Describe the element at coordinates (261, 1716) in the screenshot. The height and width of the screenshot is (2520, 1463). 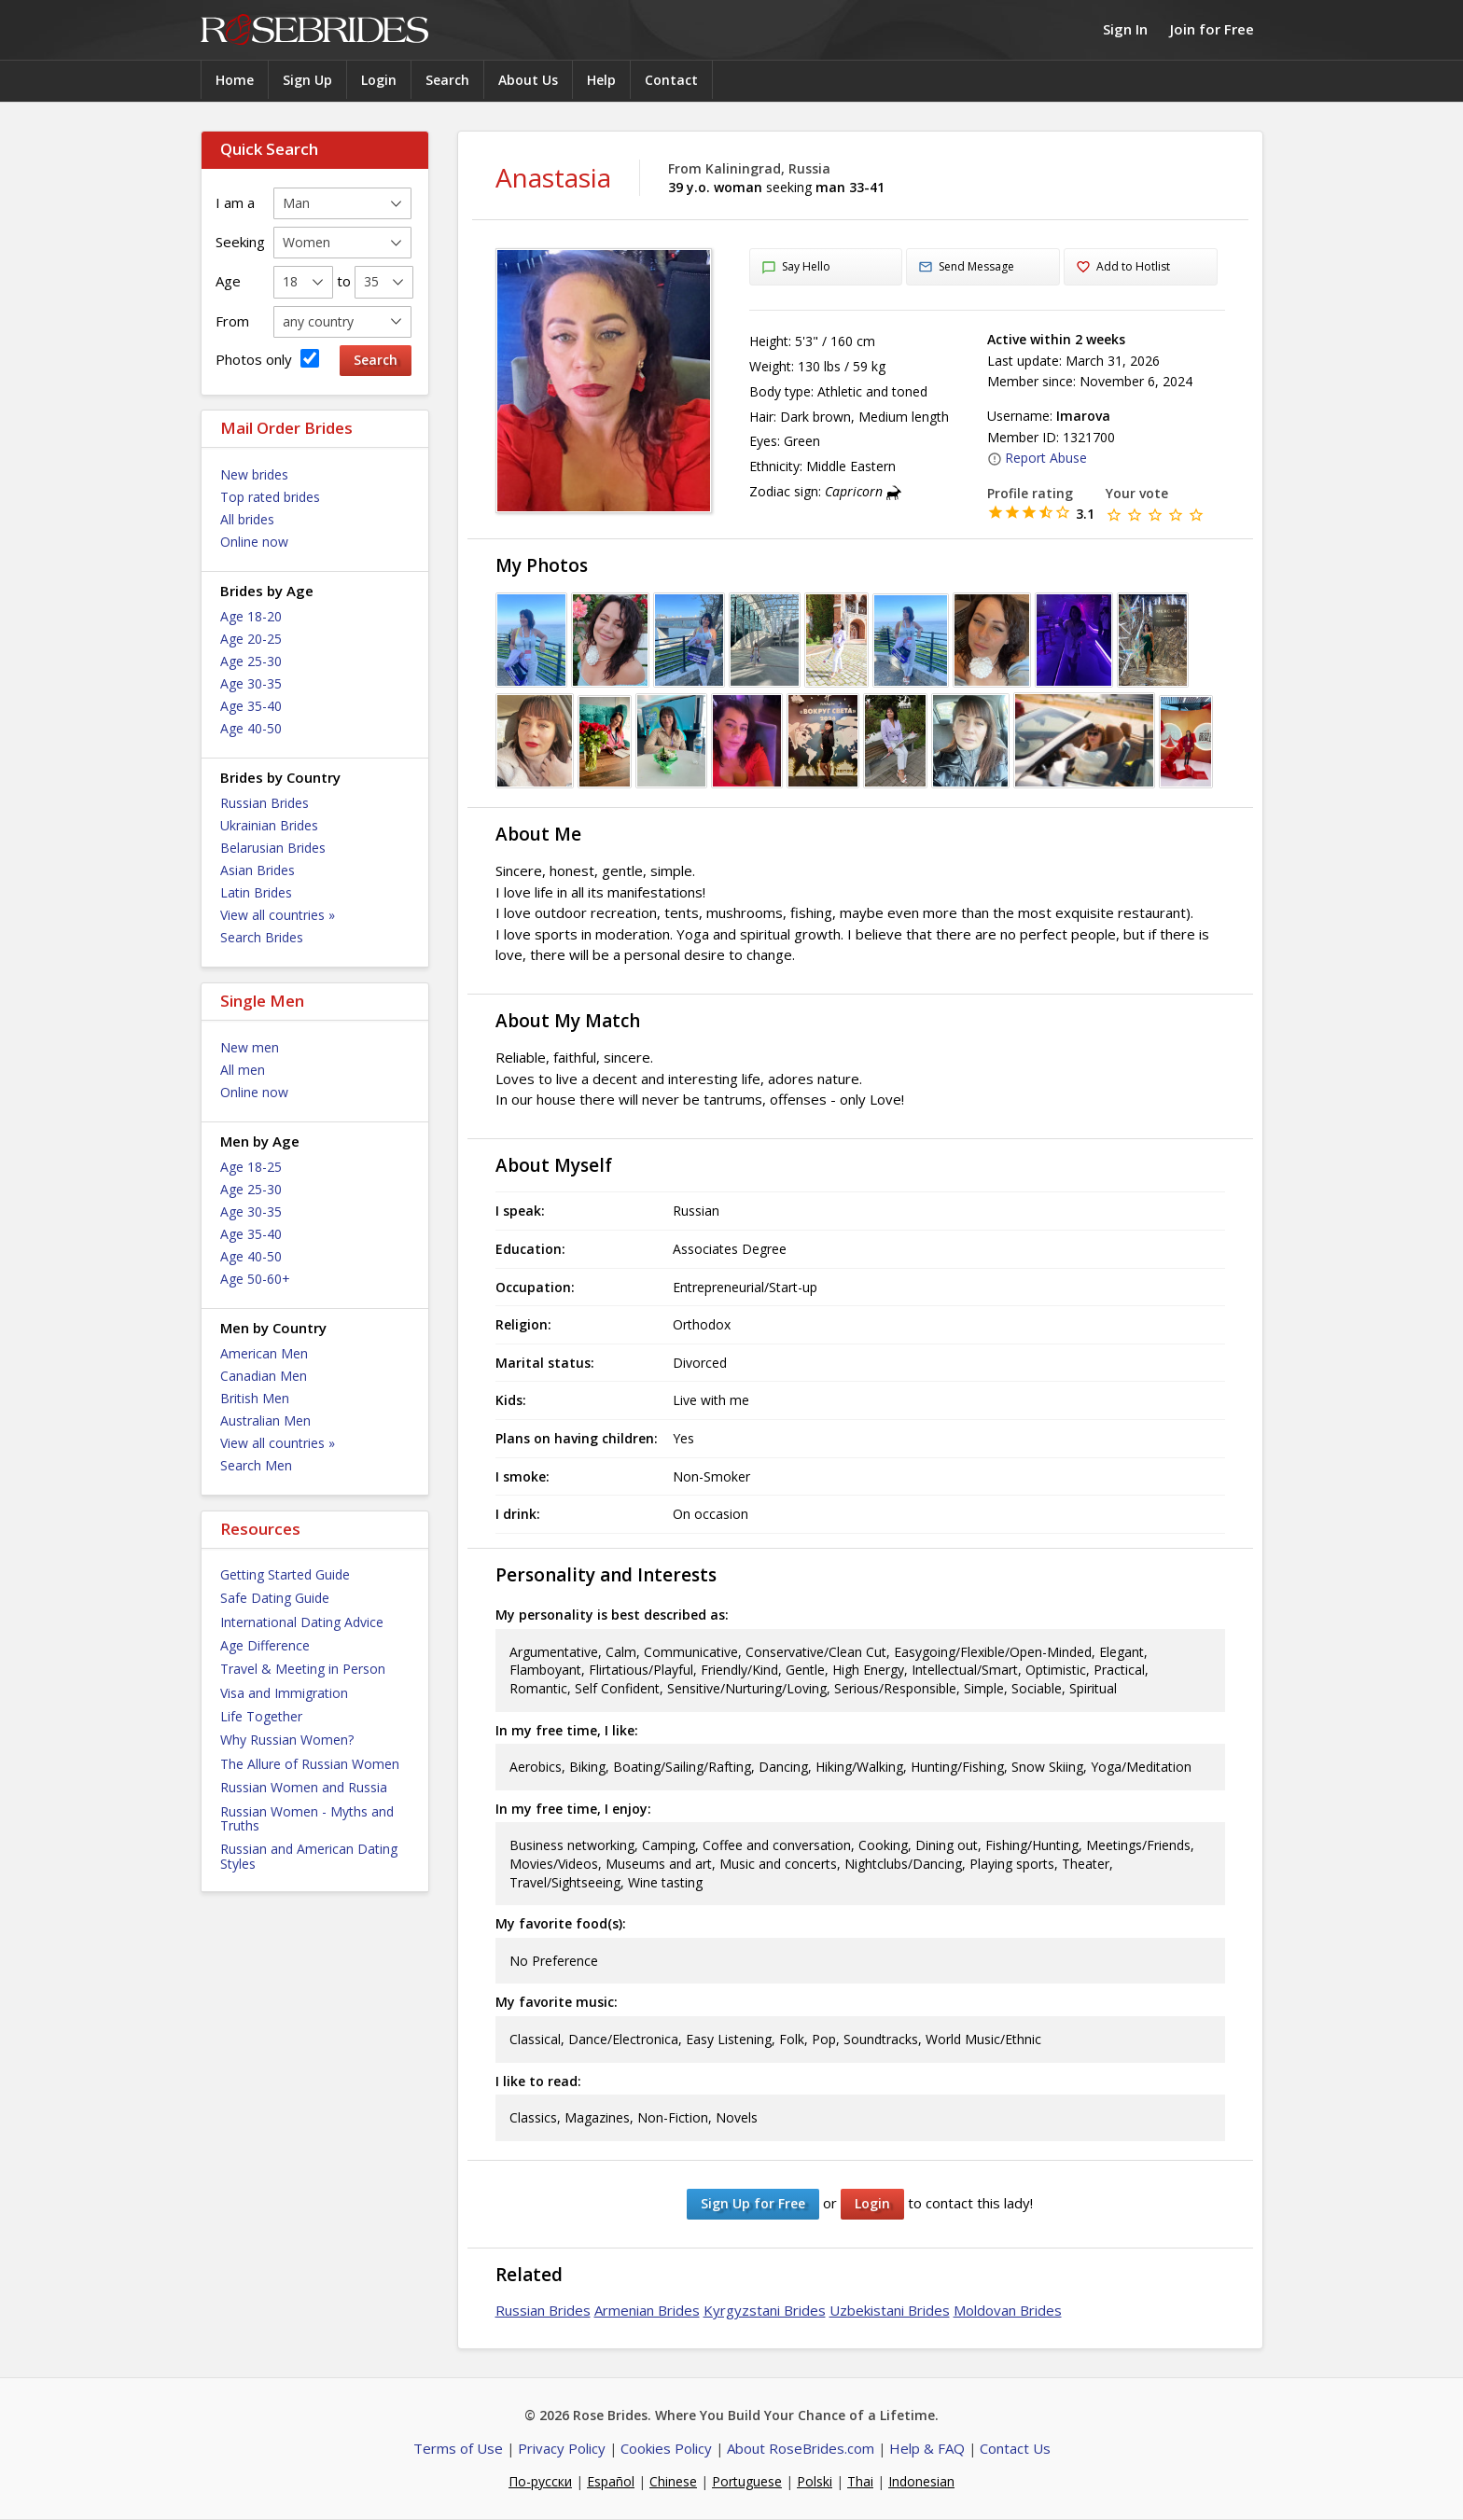
I see `Life Together` at that location.